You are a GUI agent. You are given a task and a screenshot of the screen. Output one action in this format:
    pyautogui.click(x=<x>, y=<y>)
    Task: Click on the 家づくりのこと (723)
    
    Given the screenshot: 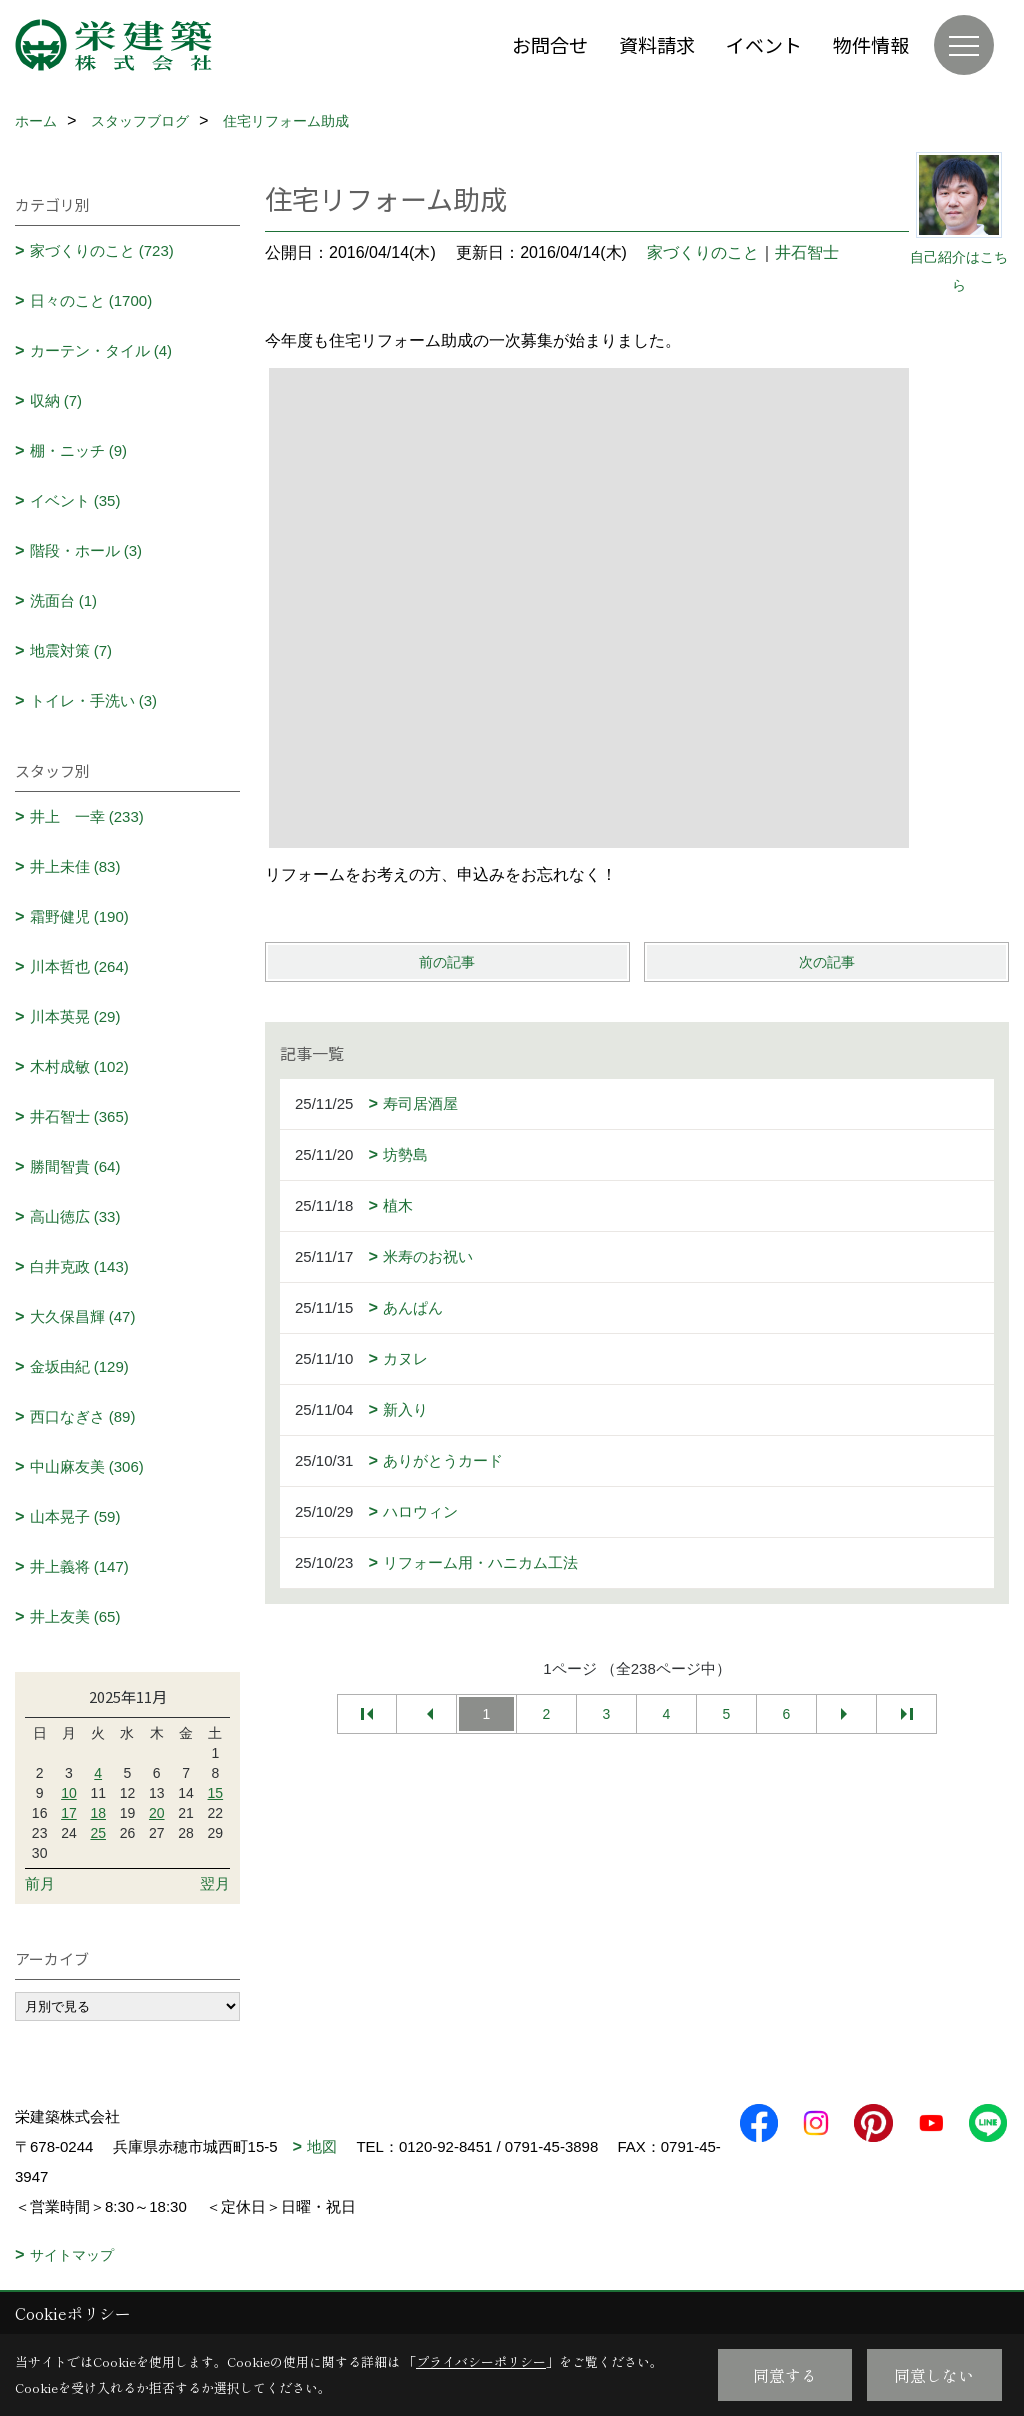 What is the action you would take?
    pyautogui.click(x=102, y=250)
    